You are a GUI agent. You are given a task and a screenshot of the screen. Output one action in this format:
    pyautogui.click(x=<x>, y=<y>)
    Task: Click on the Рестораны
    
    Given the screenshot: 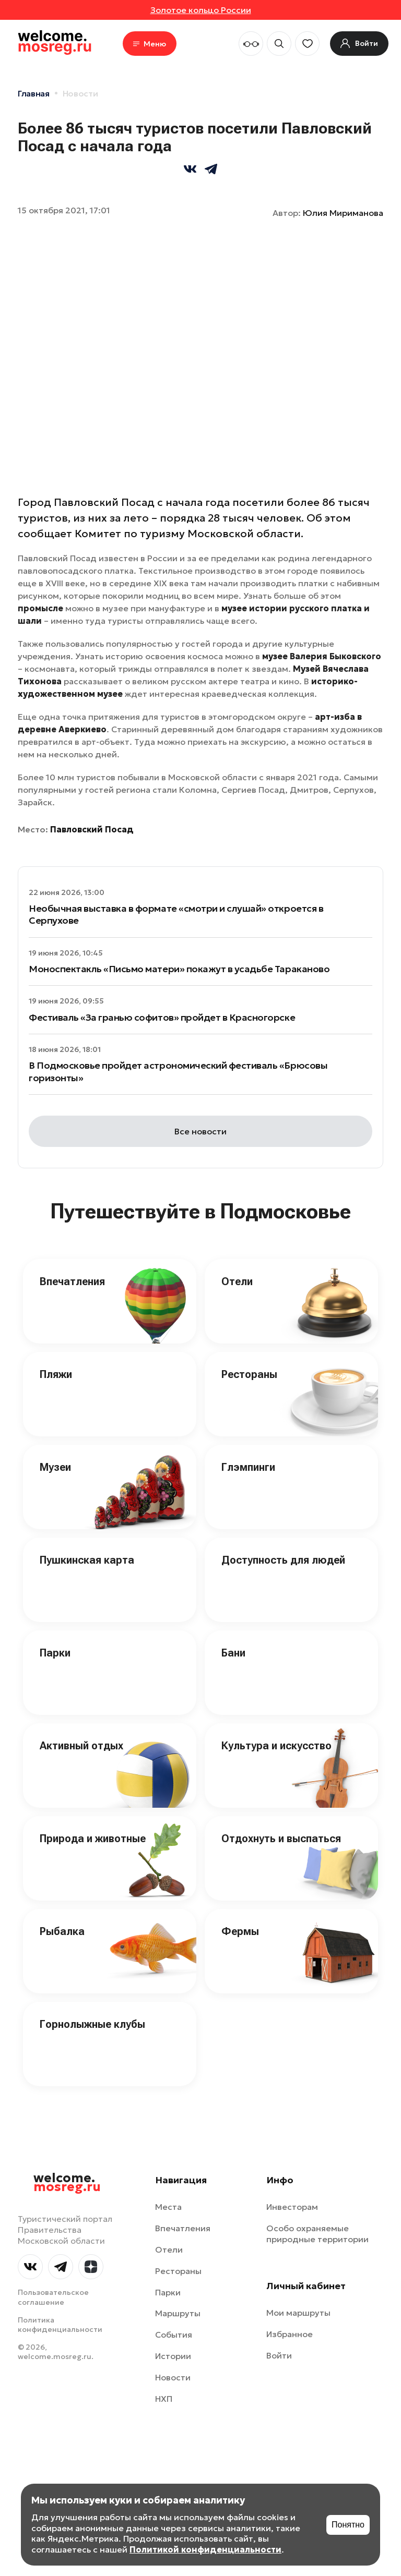 What is the action you would take?
    pyautogui.click(x=249, y=1374)
    